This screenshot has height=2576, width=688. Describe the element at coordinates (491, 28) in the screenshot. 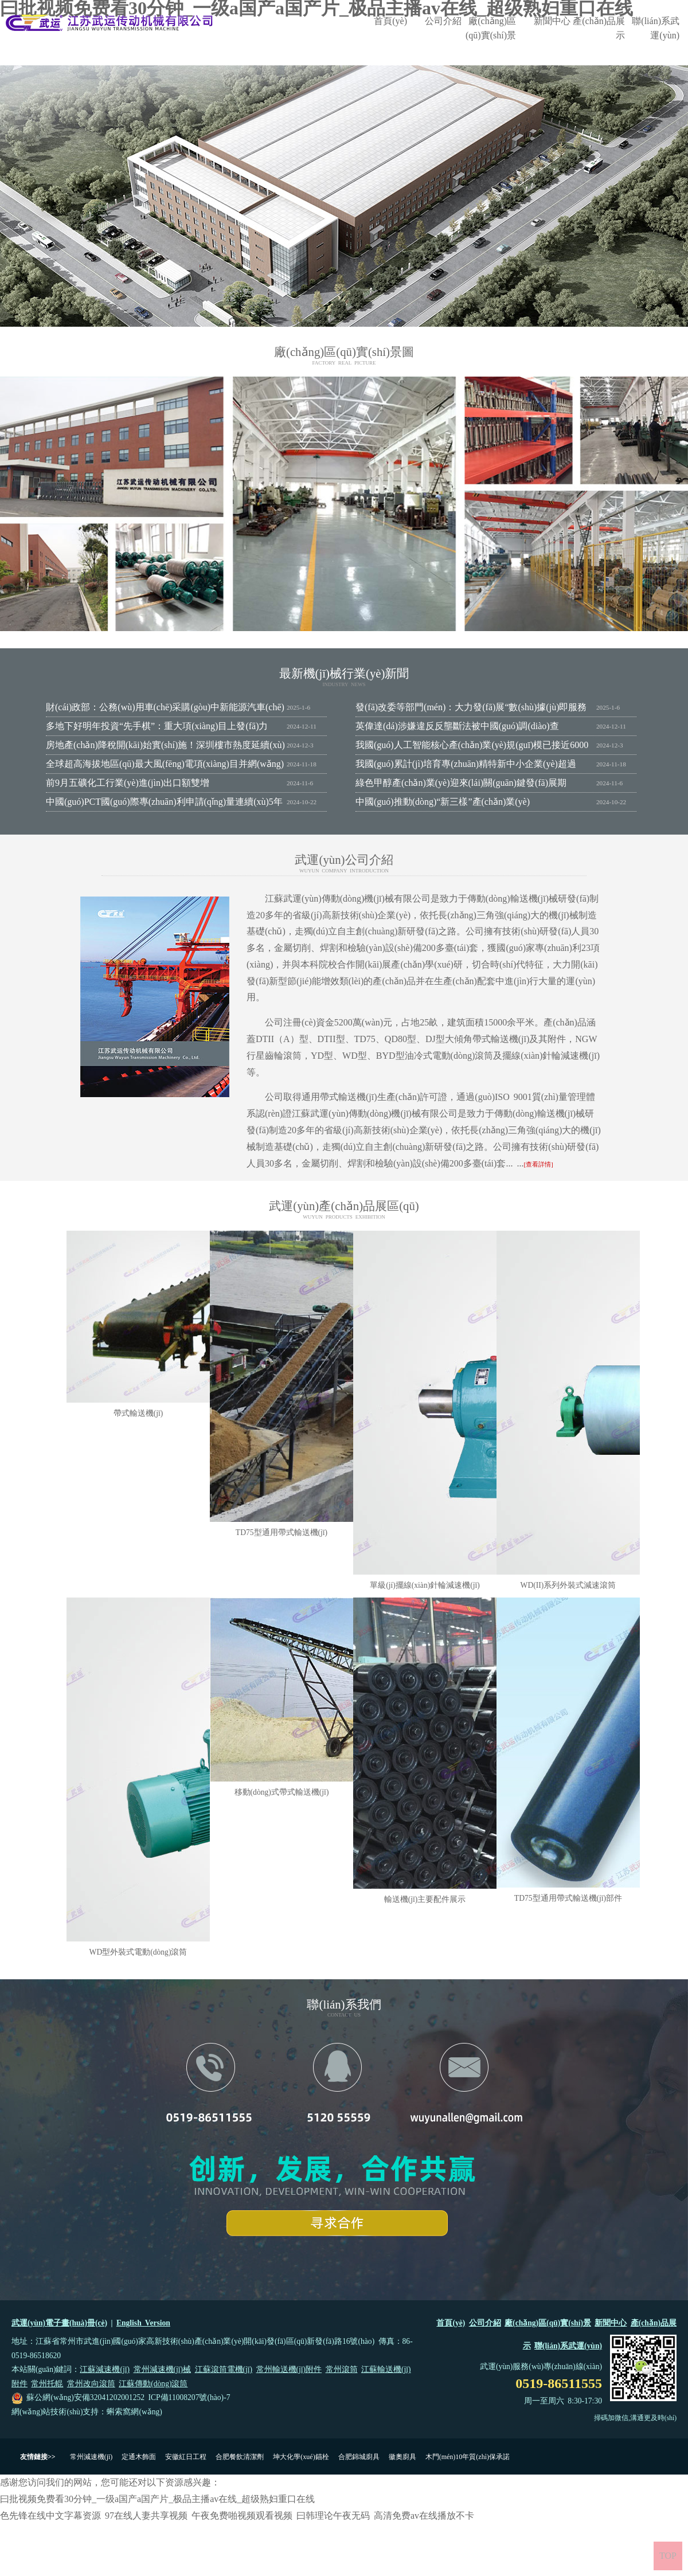

I see `廠(chǎng)區(qū)實(shí)景` at that location.